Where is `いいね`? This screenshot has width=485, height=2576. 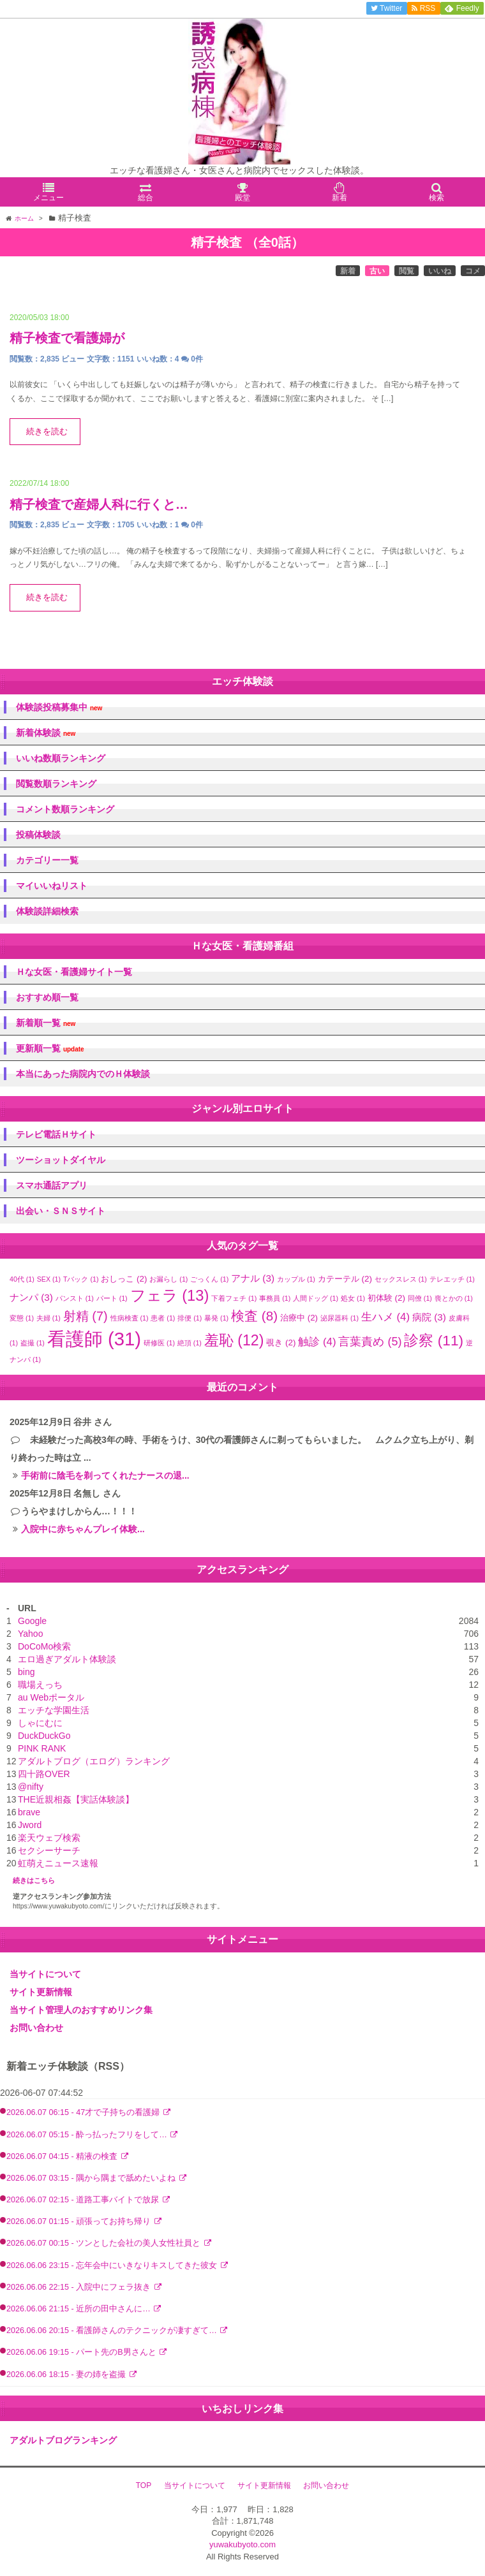
いいね is located at coordinates (439, 271).